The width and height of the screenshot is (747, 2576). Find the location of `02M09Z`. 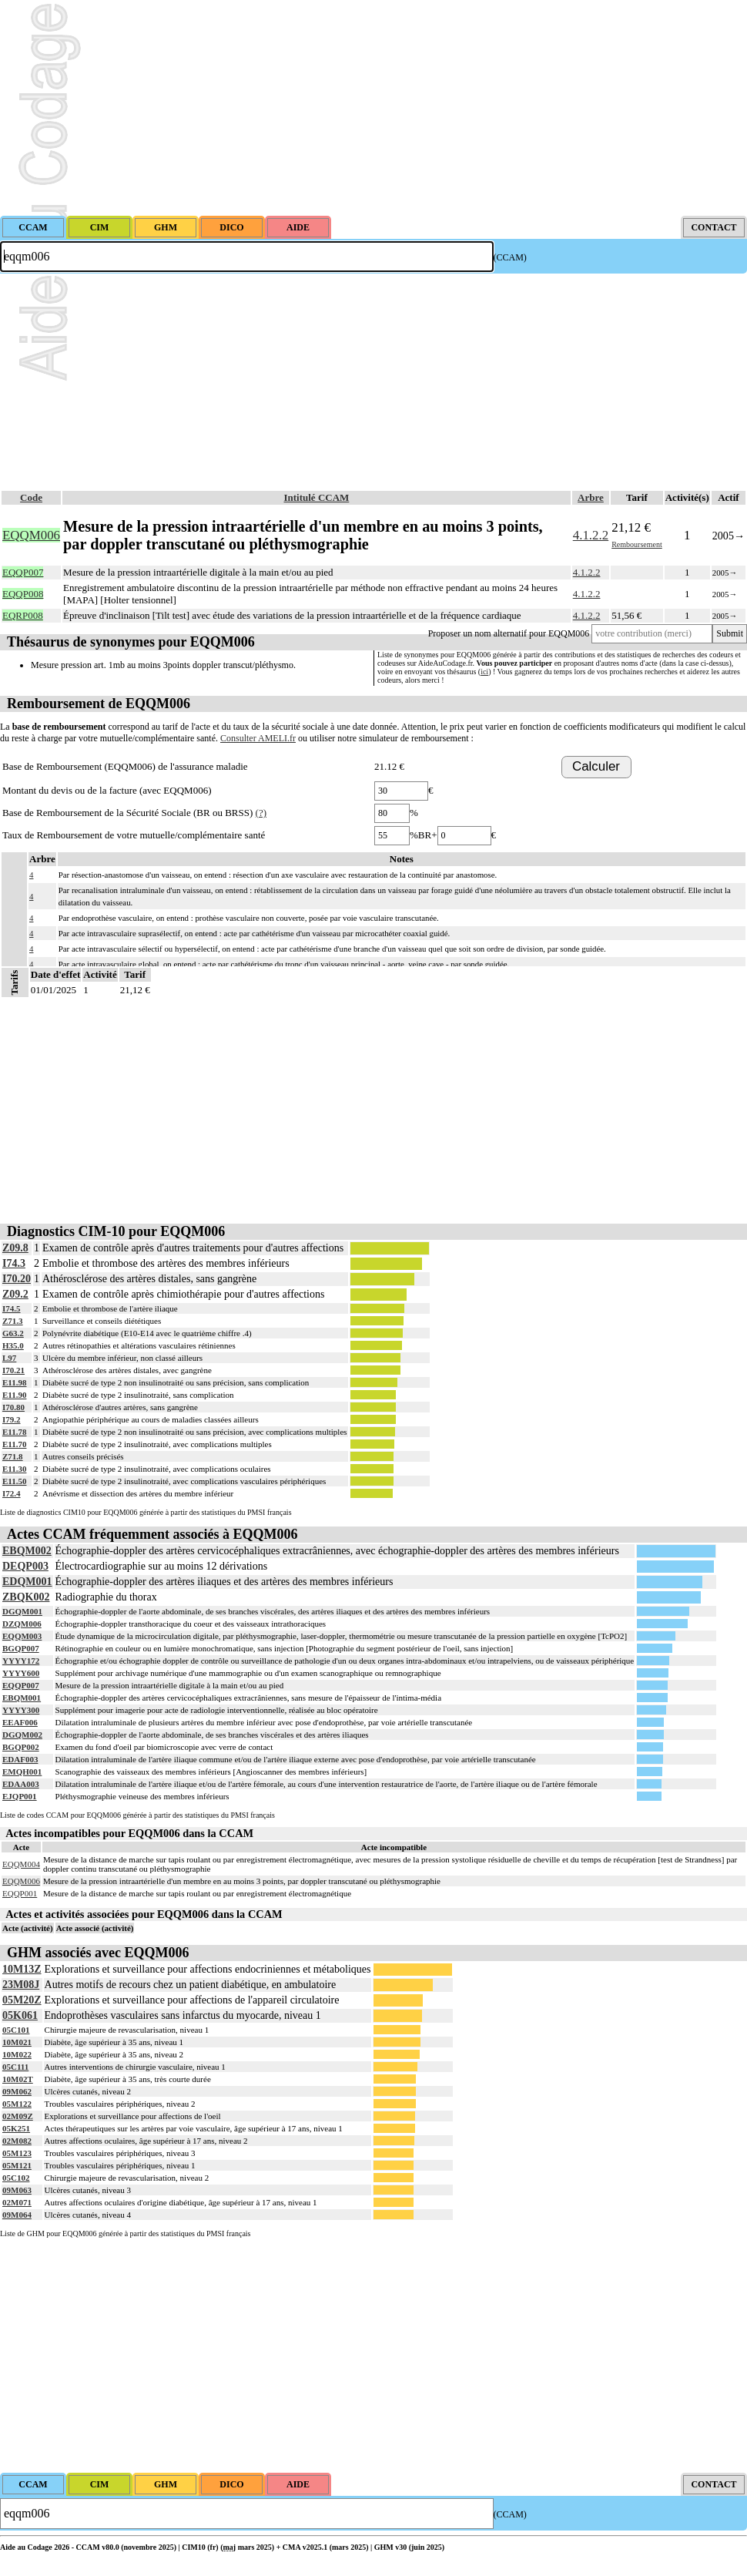

02M09Z is located at coordinates (17, 2116).